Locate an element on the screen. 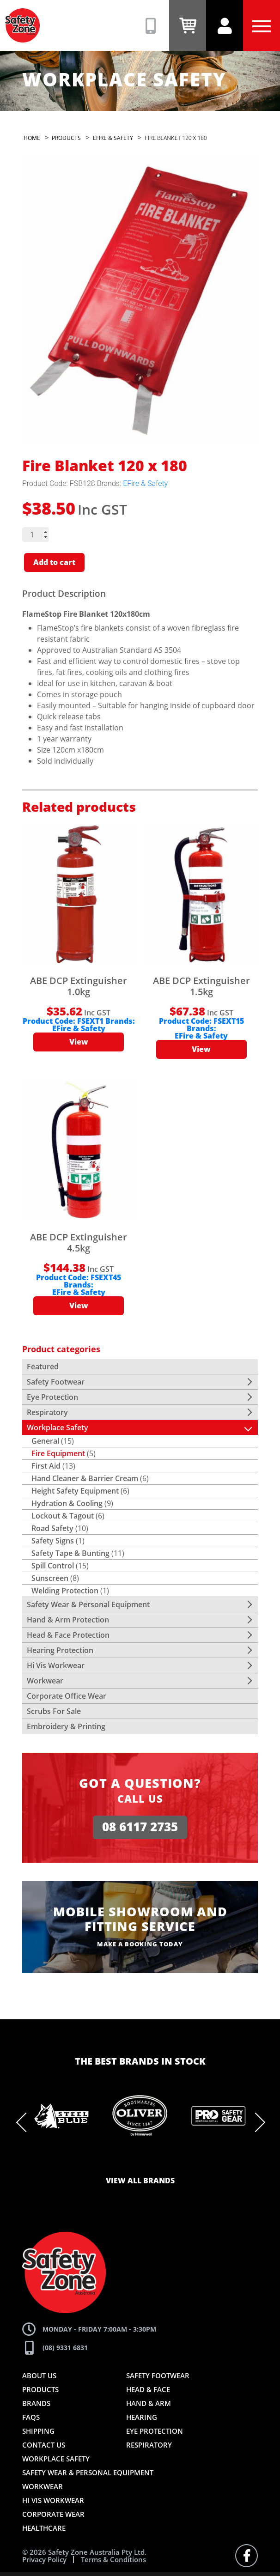 The image size is (280, 2576). Lockout & Tagout is located at coordinates (62, 1516).